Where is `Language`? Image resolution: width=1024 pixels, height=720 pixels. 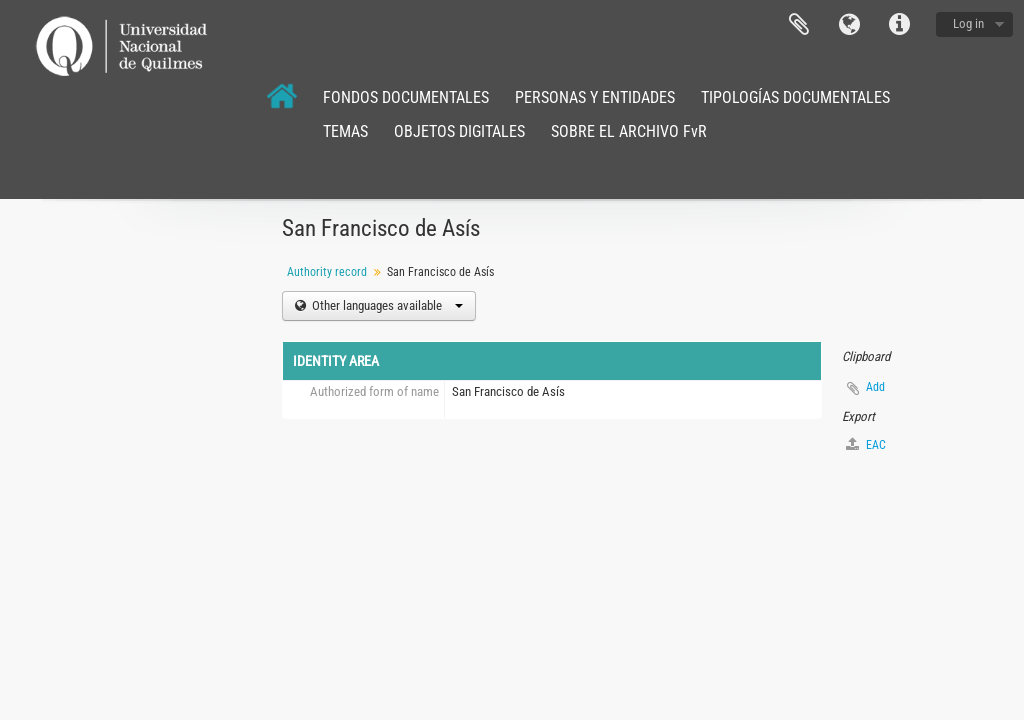
Language is located at coordinates (849, 25).